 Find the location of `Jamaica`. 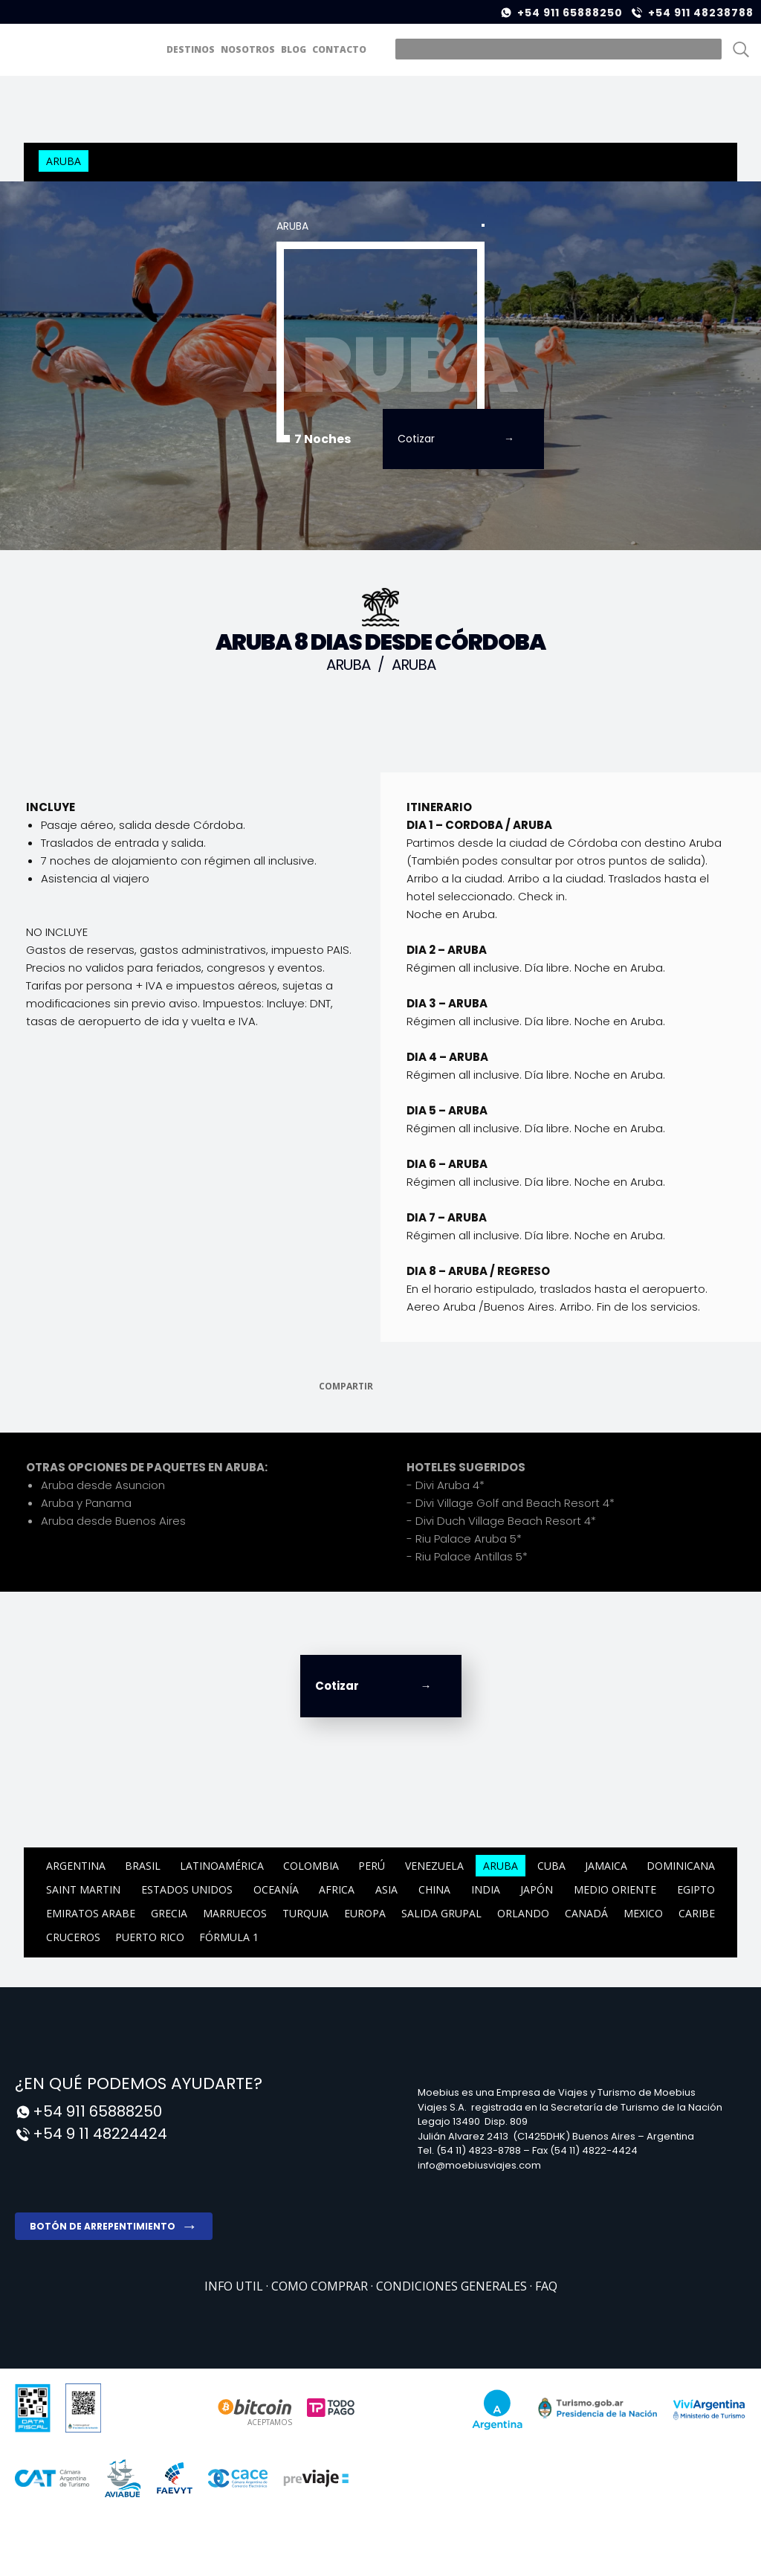

Jamaica is located at coordinates (606, 1866).